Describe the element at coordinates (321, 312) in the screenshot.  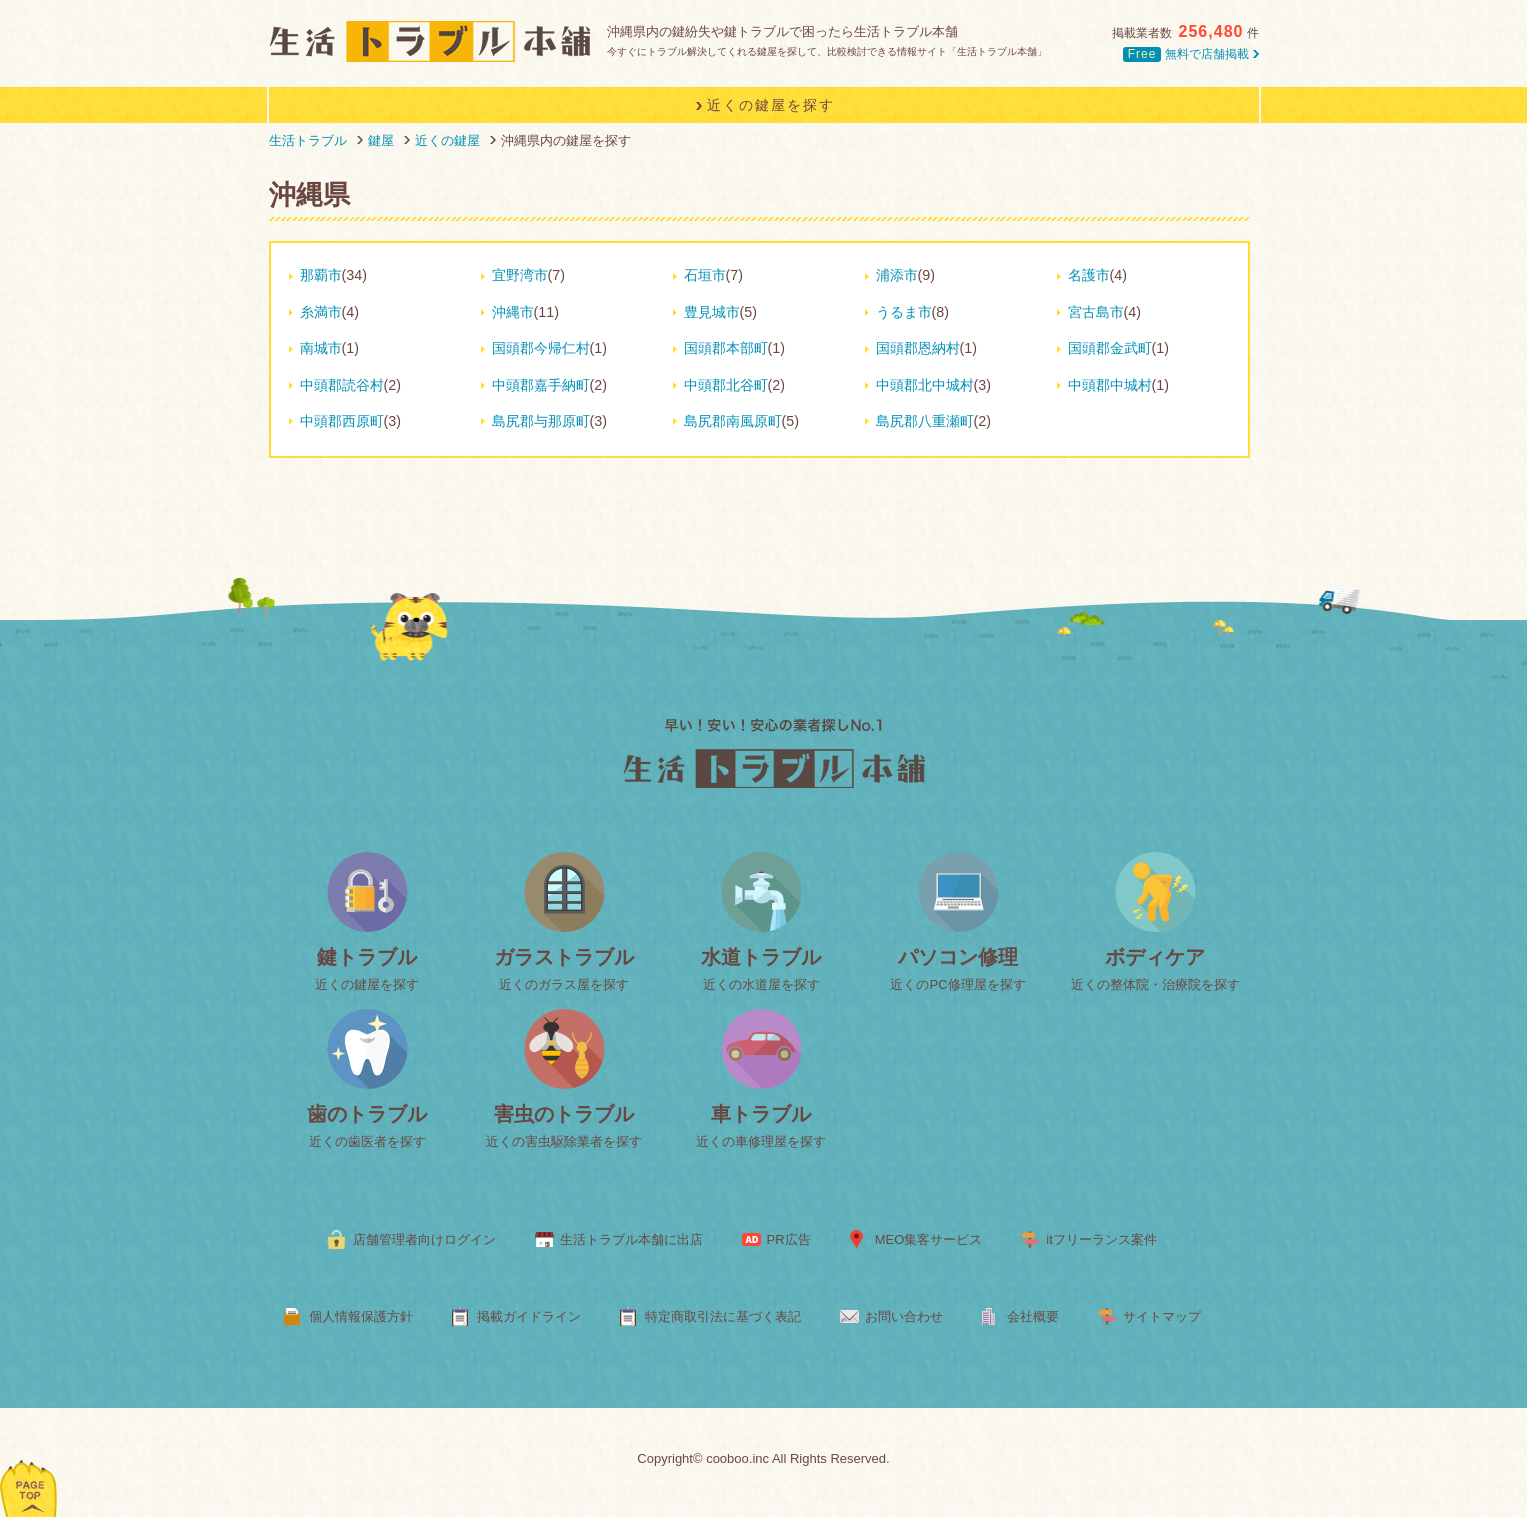
I see `糸満市` at that location.